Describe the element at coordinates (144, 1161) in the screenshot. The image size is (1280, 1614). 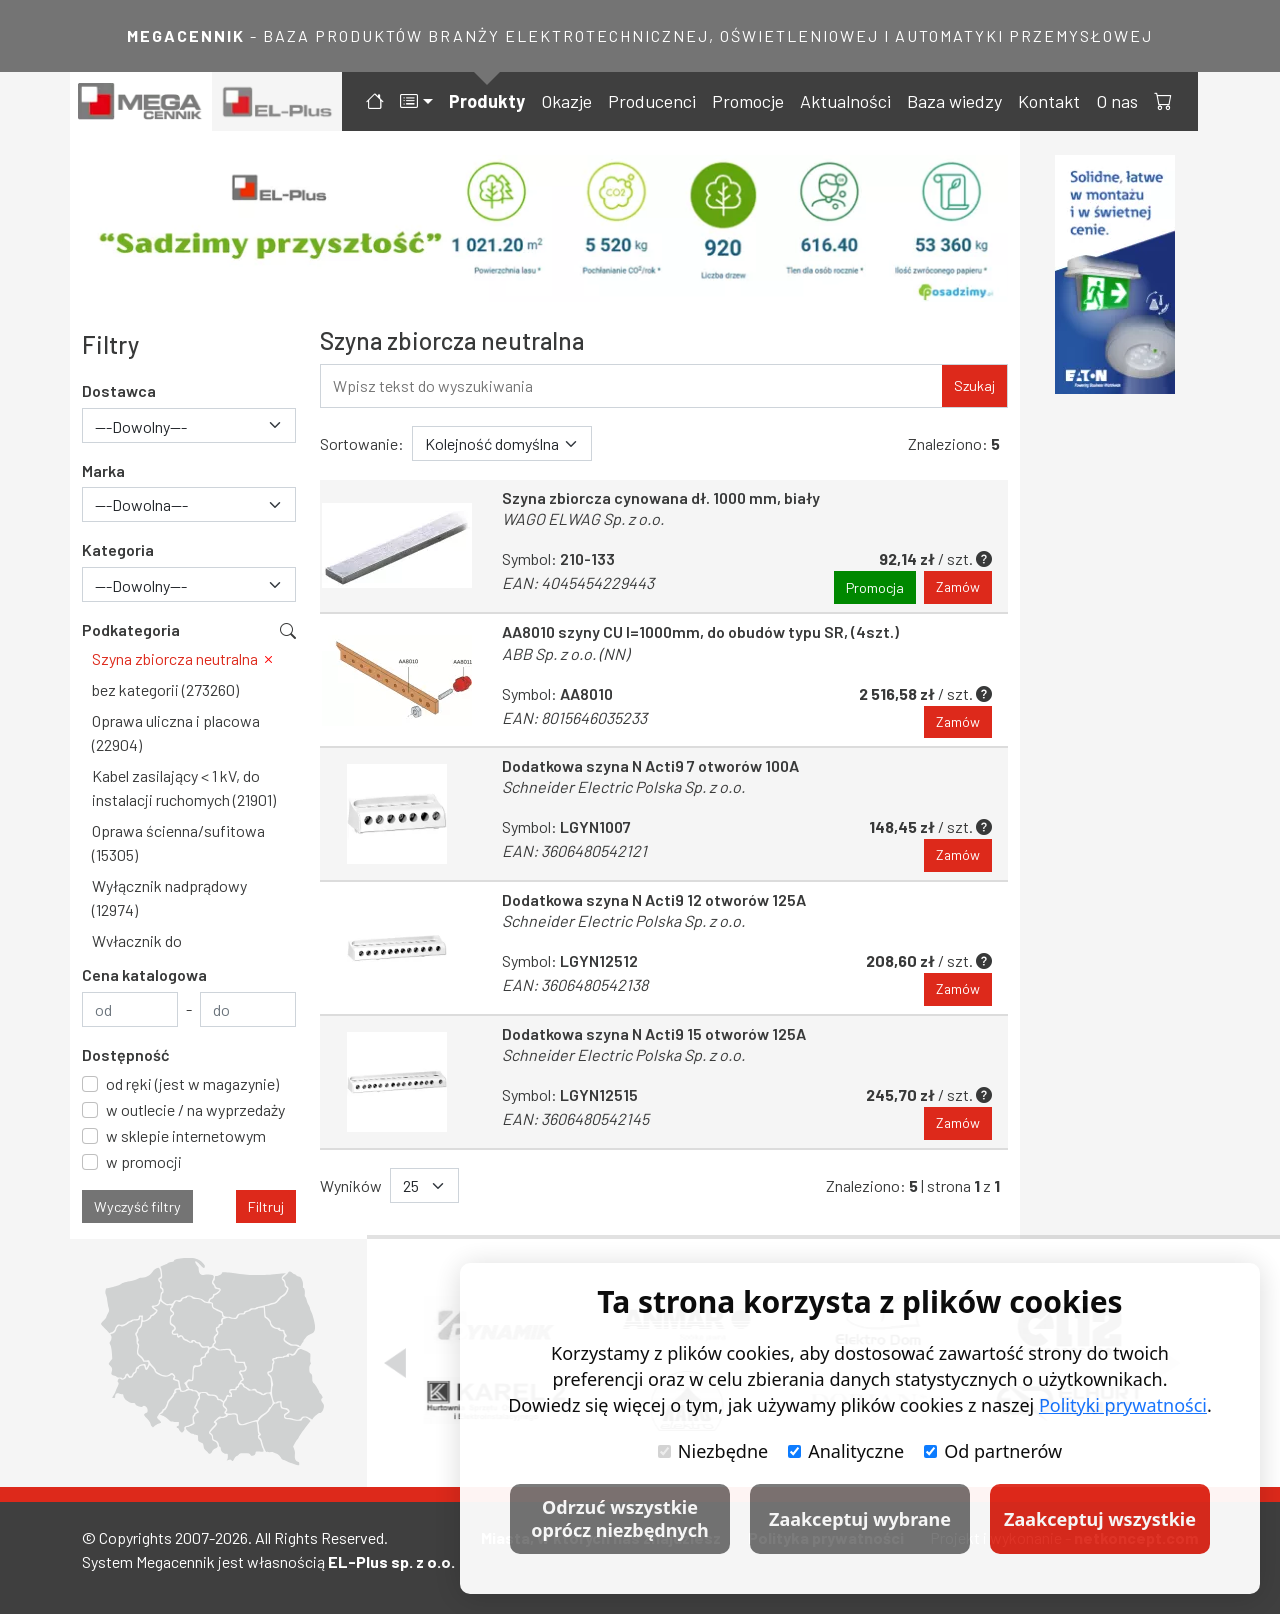
I see `w promocji` at that location.